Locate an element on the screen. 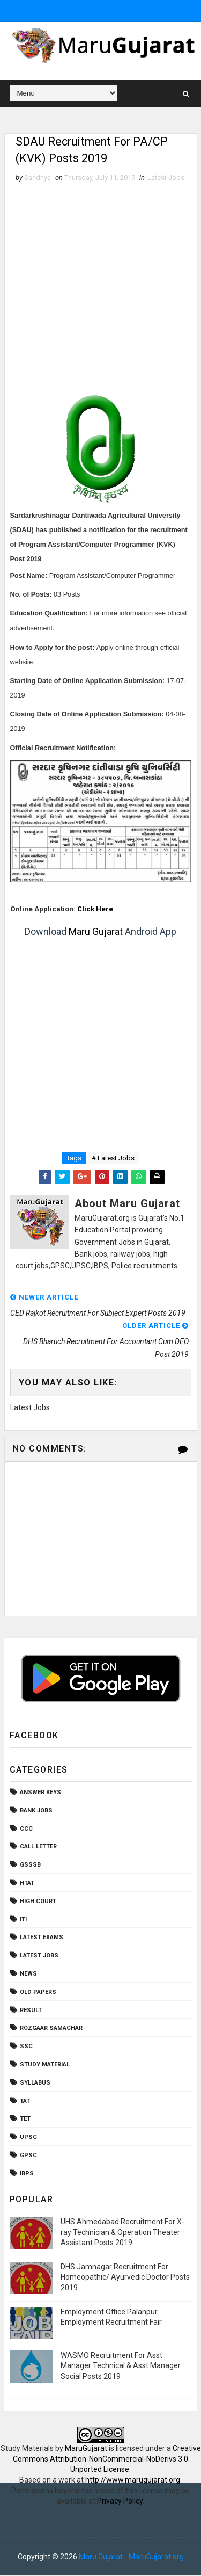 Image resolution: width=201 pixels, height=2576 pixels. Old Papers is located at coordinates (38, 1992).